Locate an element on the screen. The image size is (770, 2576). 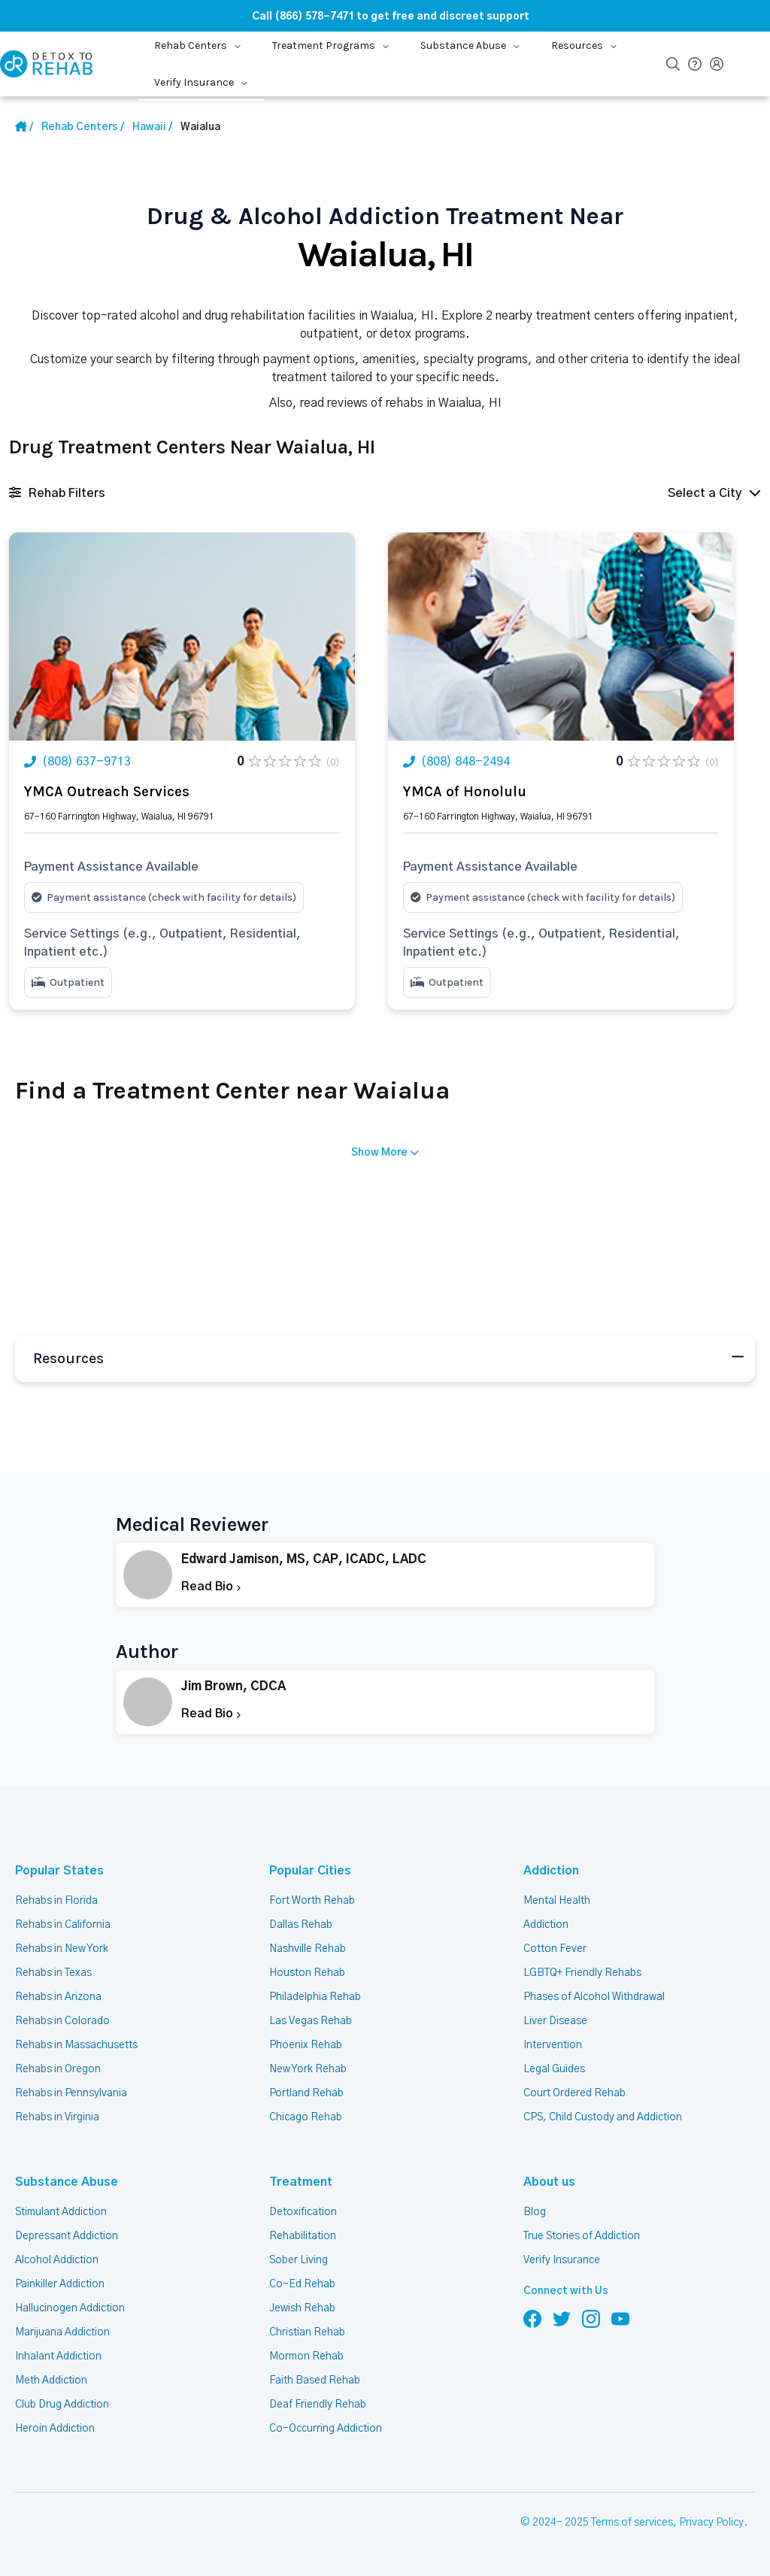
Court Ordered Rehab is located at coordinates (574, 2093).